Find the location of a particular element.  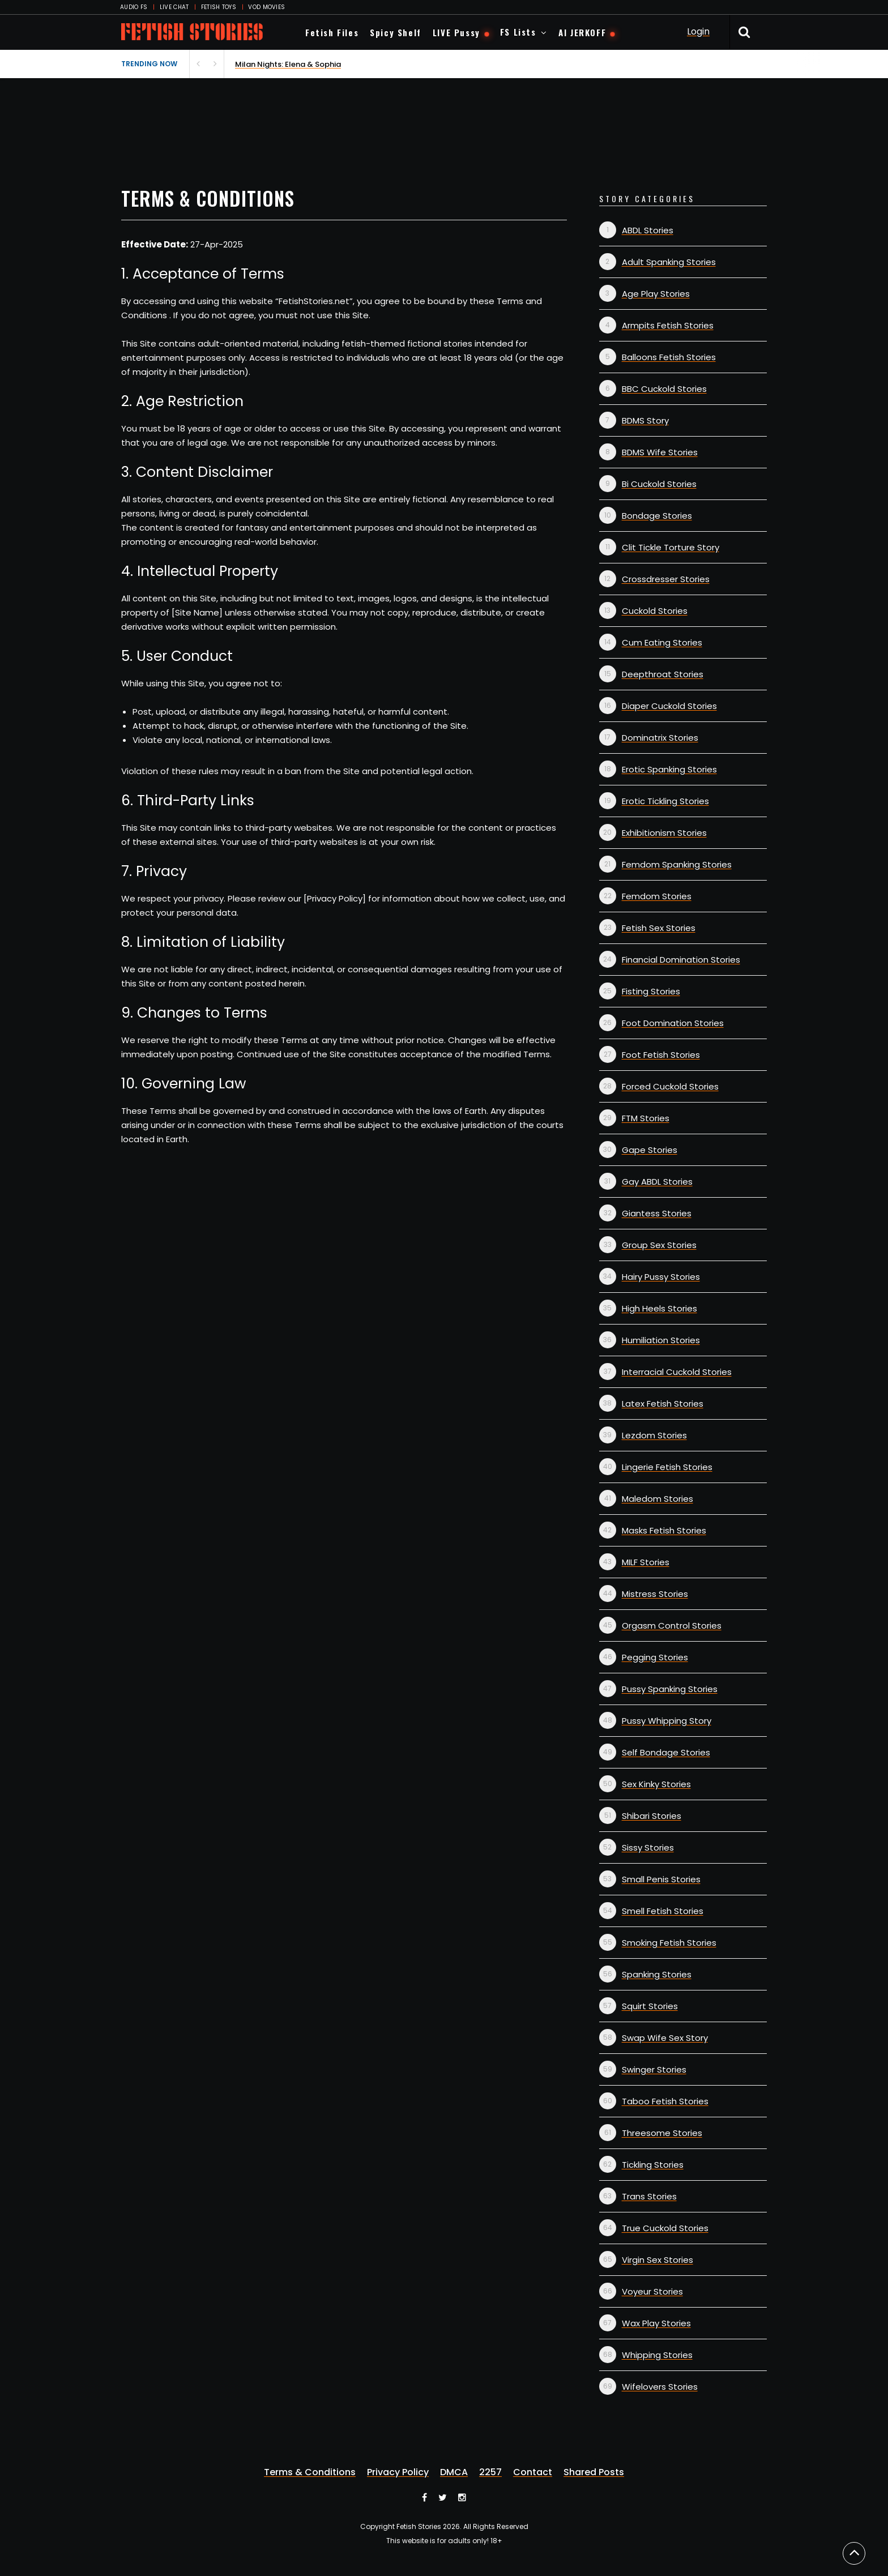

Taboo Fetish Stories is located at coordinates (665, 2101).